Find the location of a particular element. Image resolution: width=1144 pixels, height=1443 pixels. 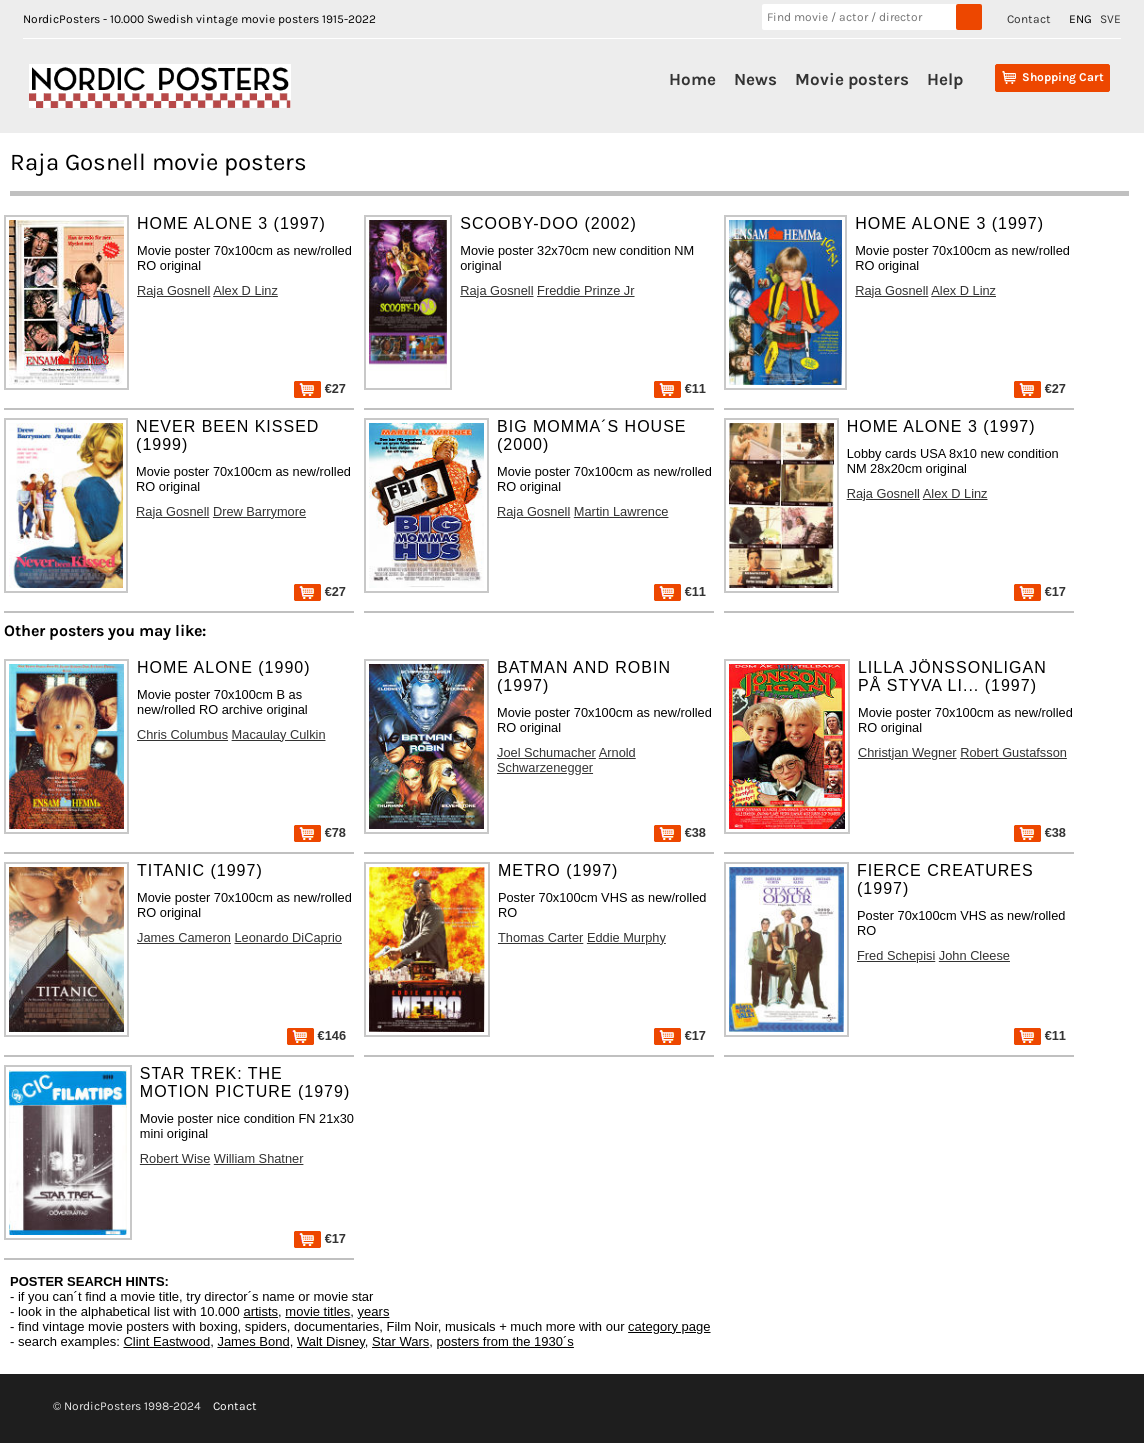

Home is located at coordinates (692, 79).